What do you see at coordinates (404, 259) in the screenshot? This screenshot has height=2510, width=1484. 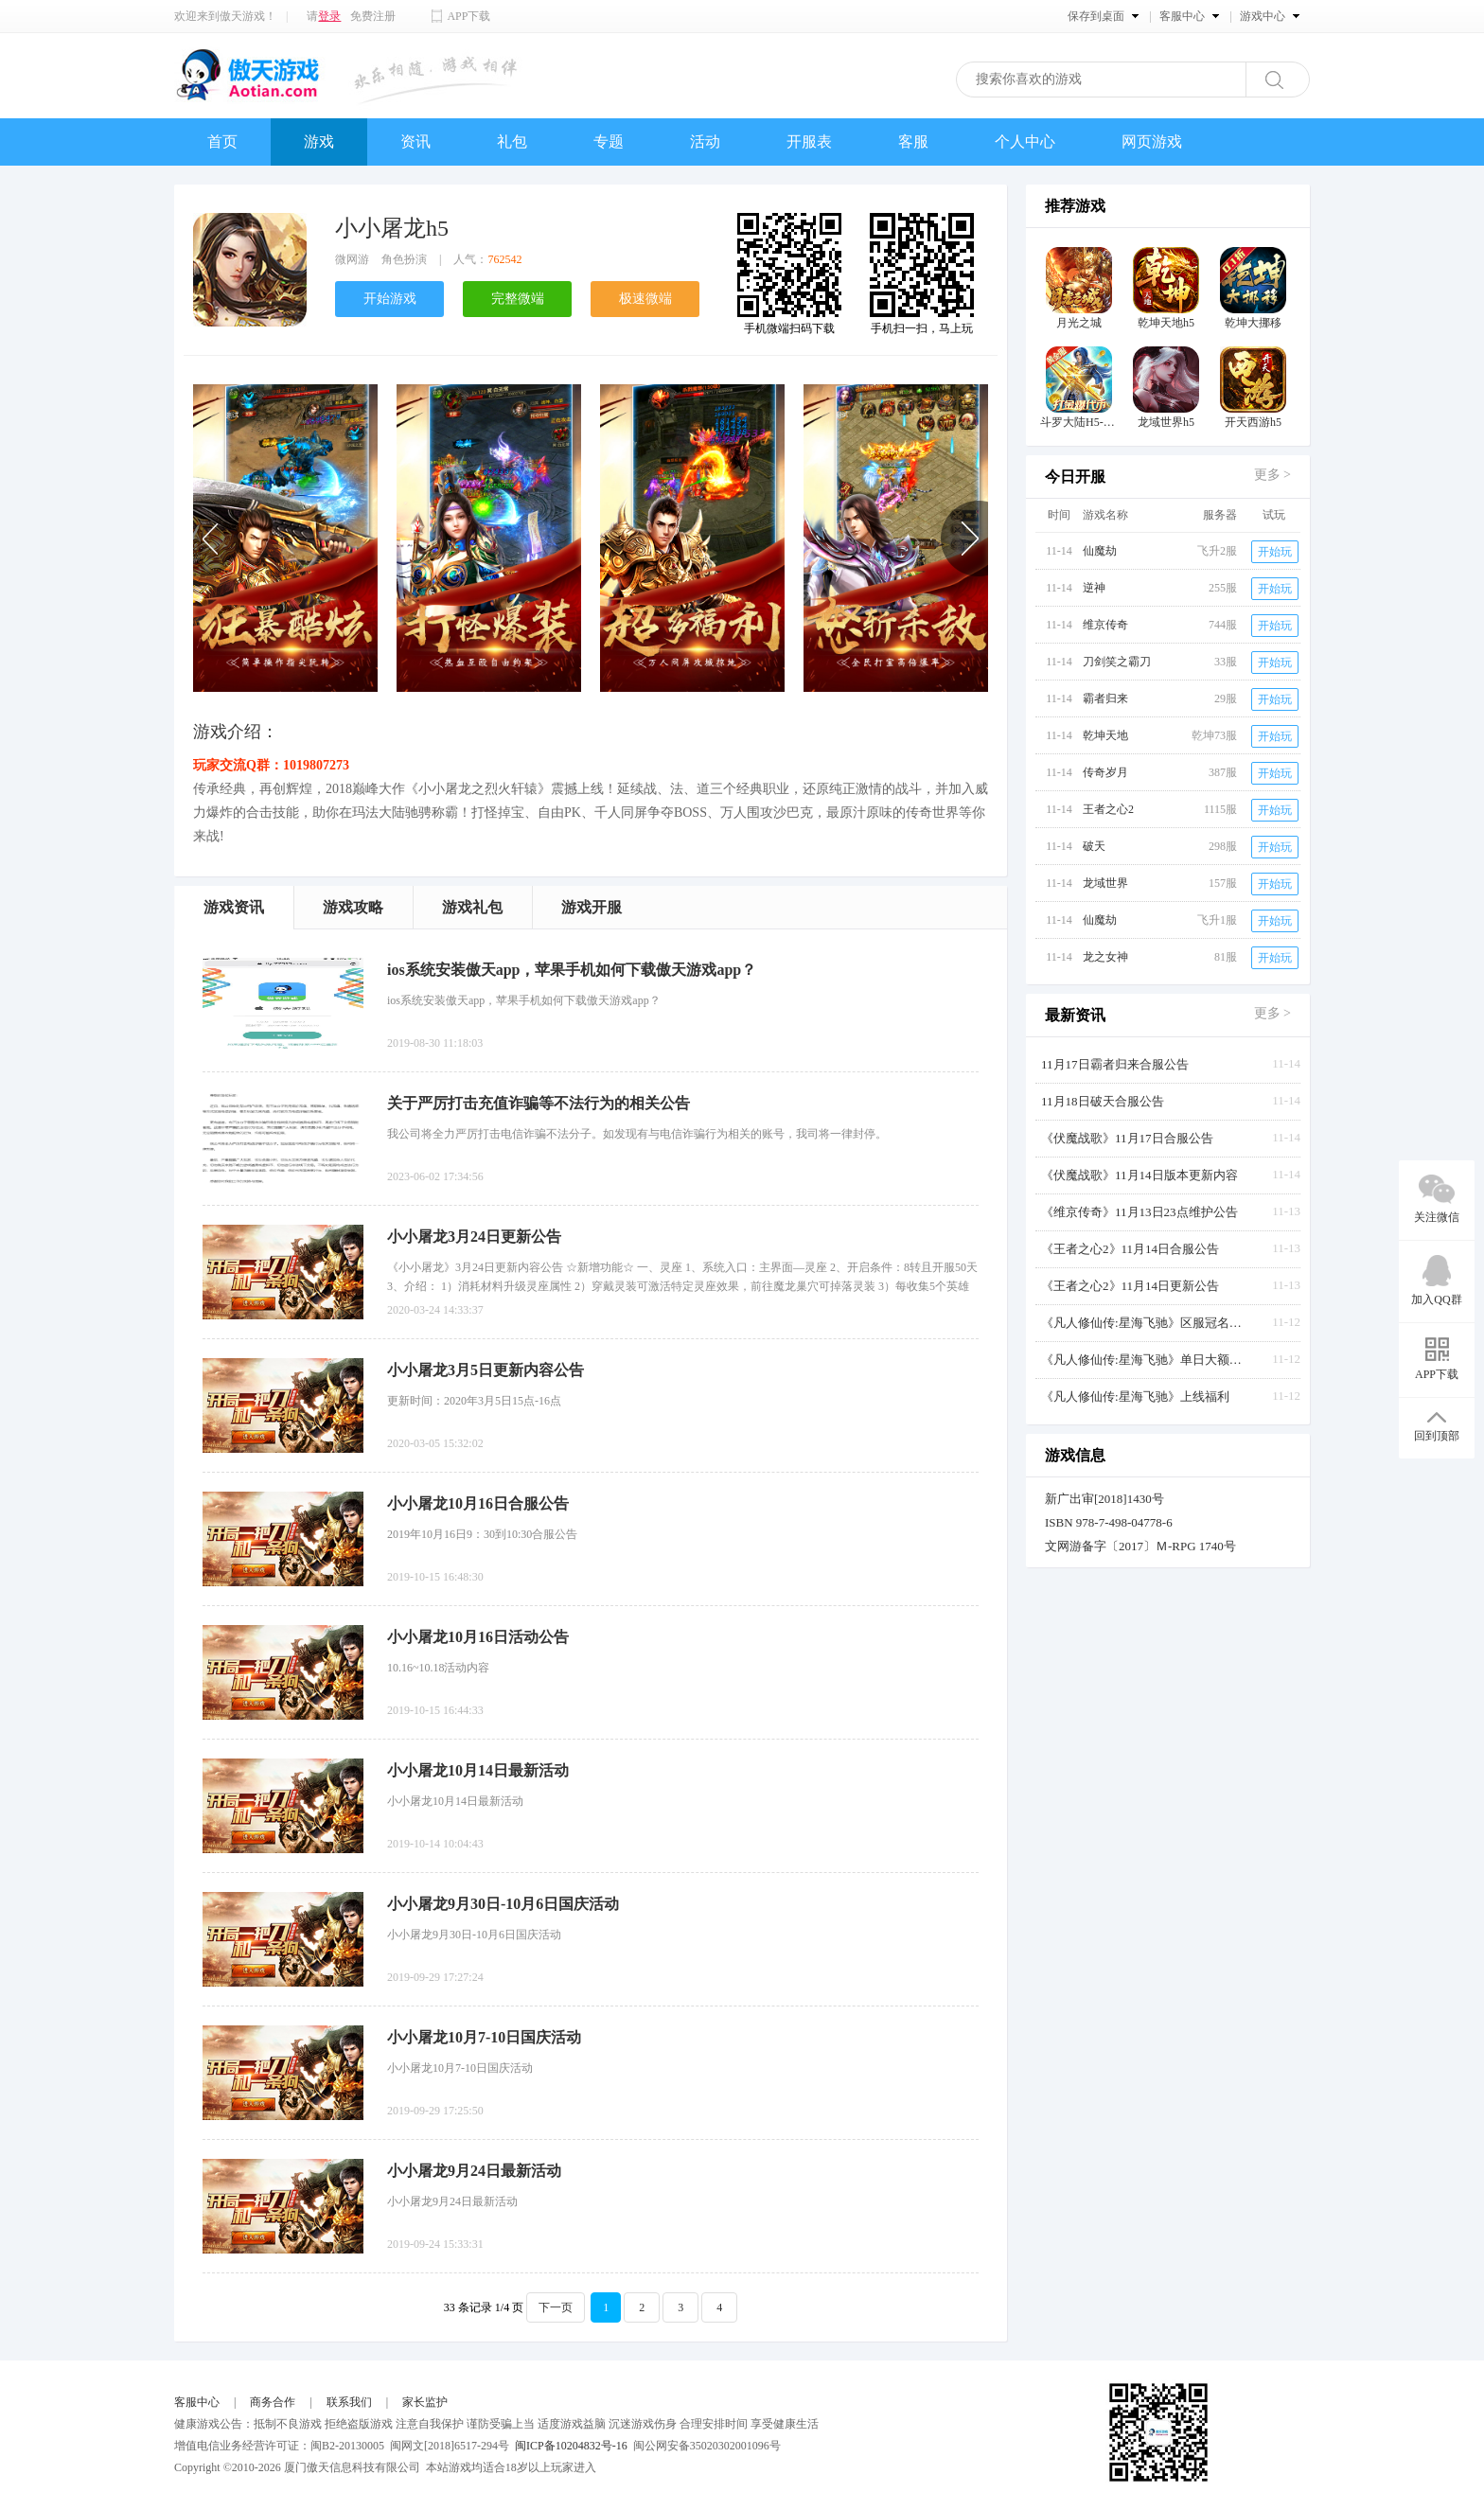 I see `角色扮演` at bounding box center [404, 259].